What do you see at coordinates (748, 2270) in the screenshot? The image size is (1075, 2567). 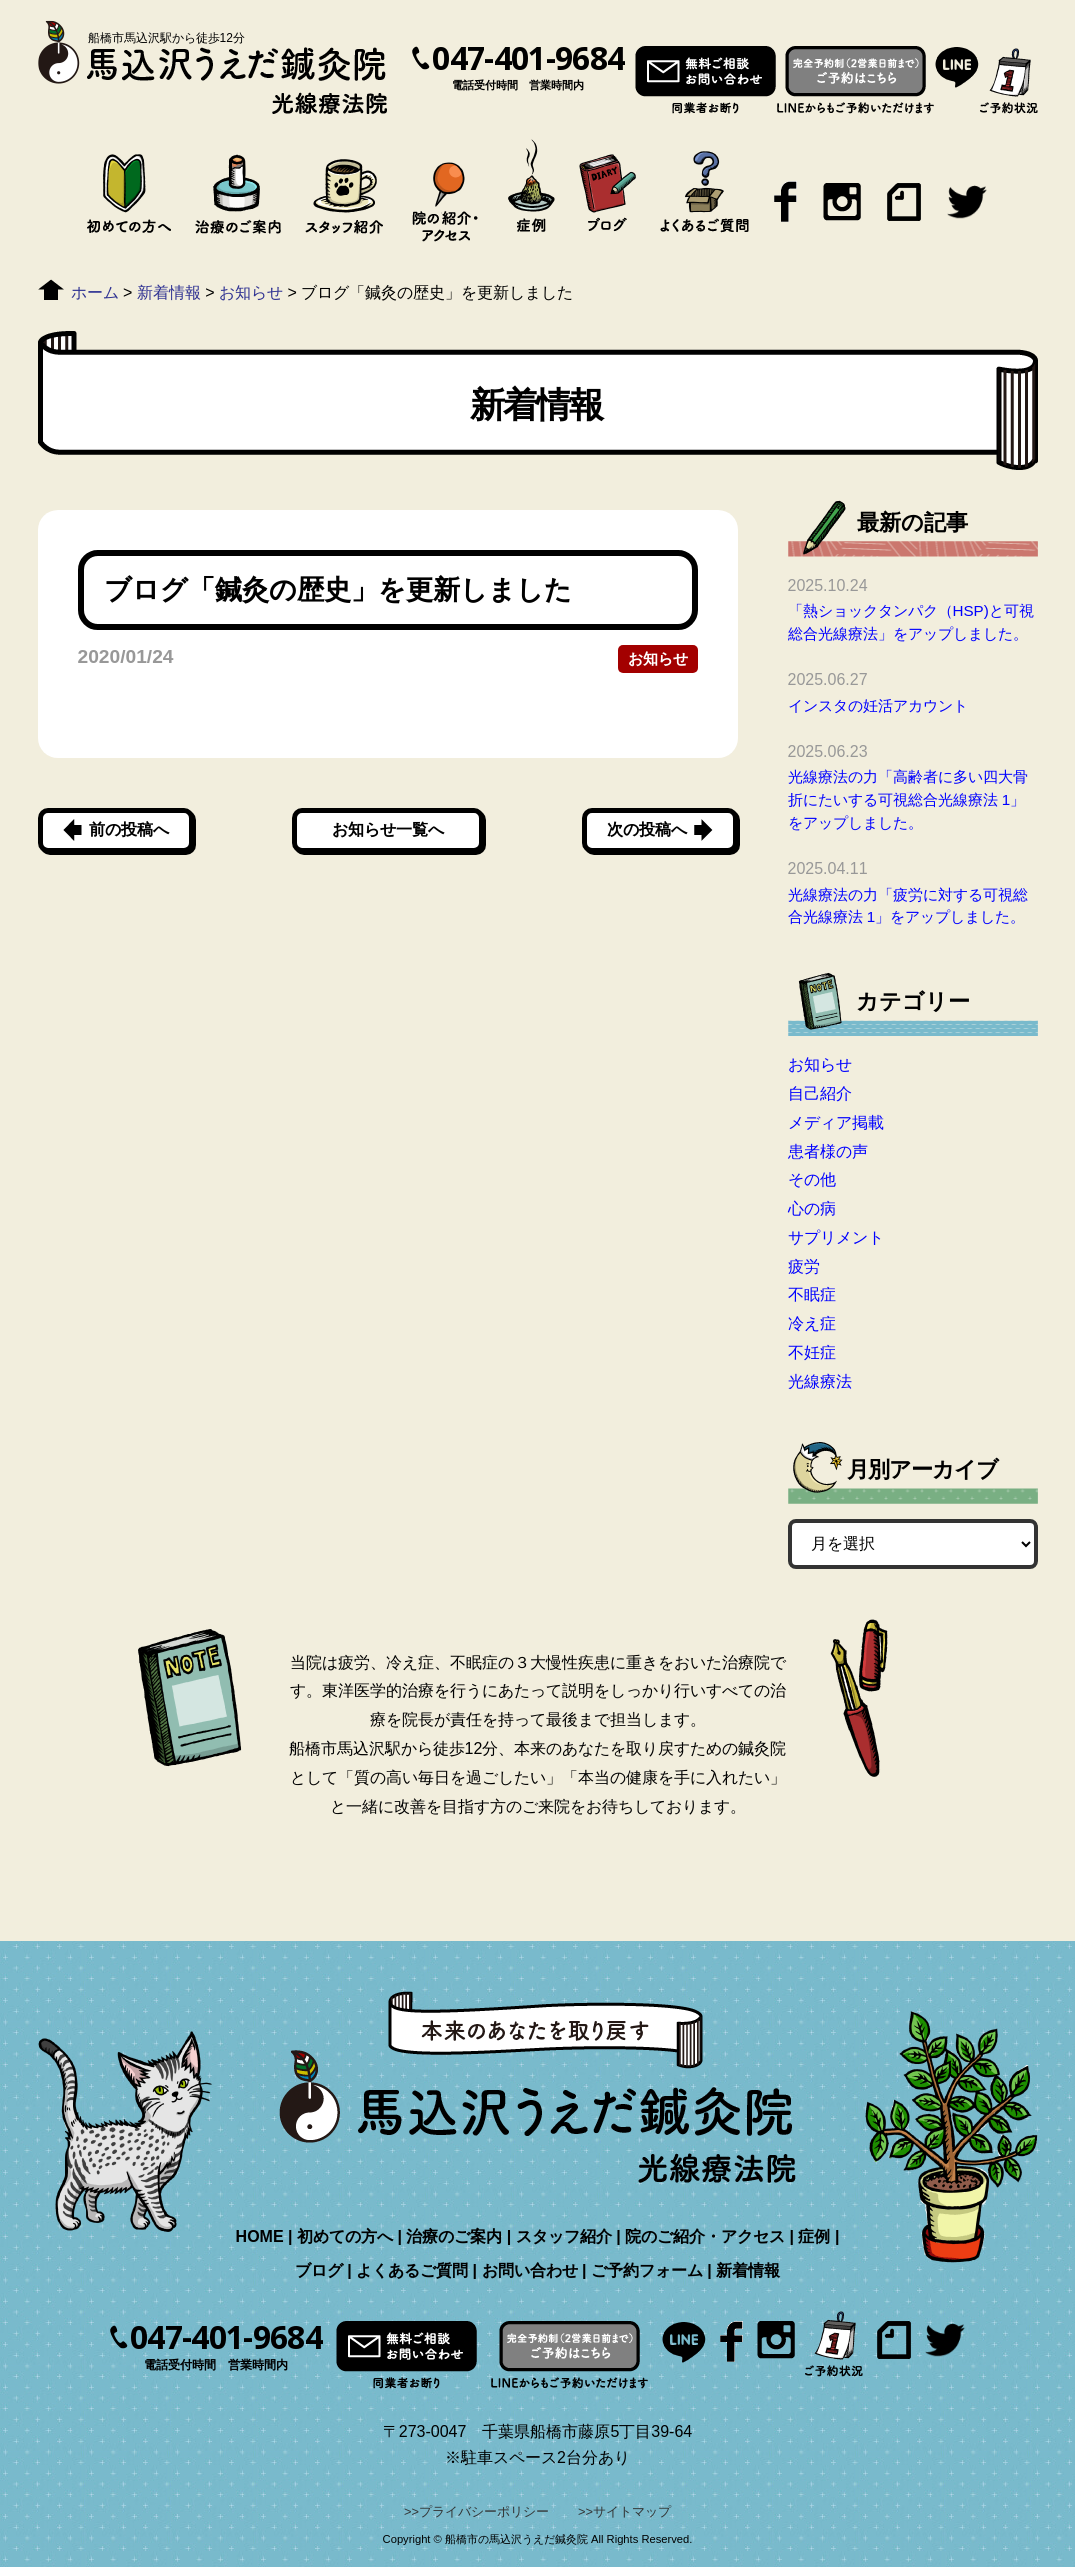 I see `新着情報` at bounding box center [748, 2270].